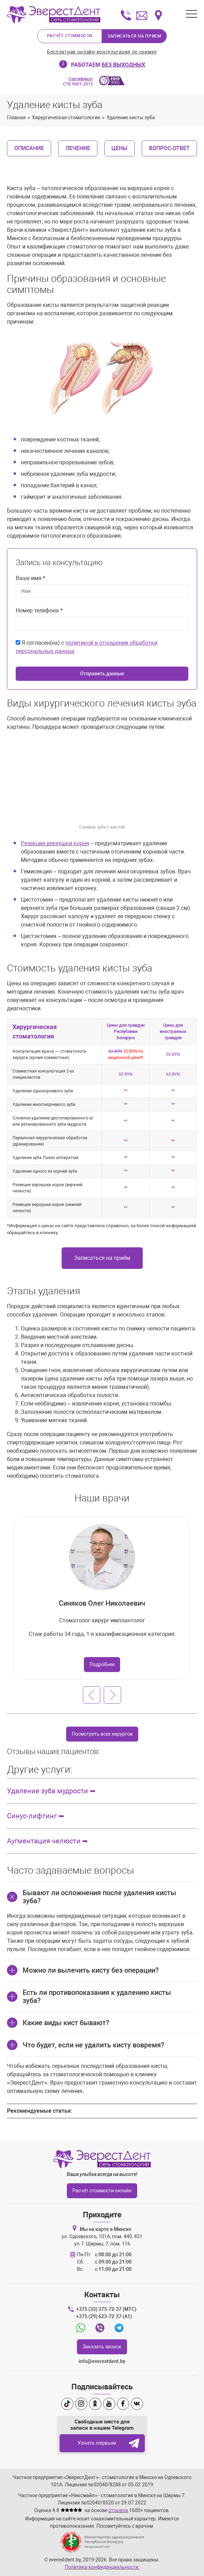 The width and height of the screenshot is (204, 2576). Describe the element at coordinates (102, 673) in the screenshot. I see `Отправить данные` at that location.